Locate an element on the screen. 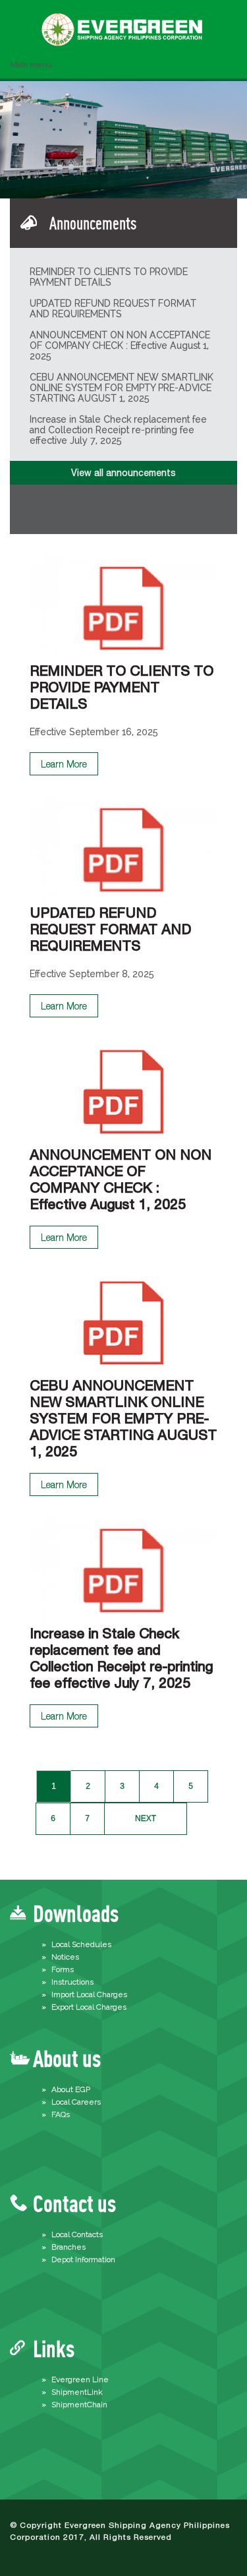 Image resolution: width=247 pixels, height=2576 pixels. Branches is located at coordinates (68, 2247).